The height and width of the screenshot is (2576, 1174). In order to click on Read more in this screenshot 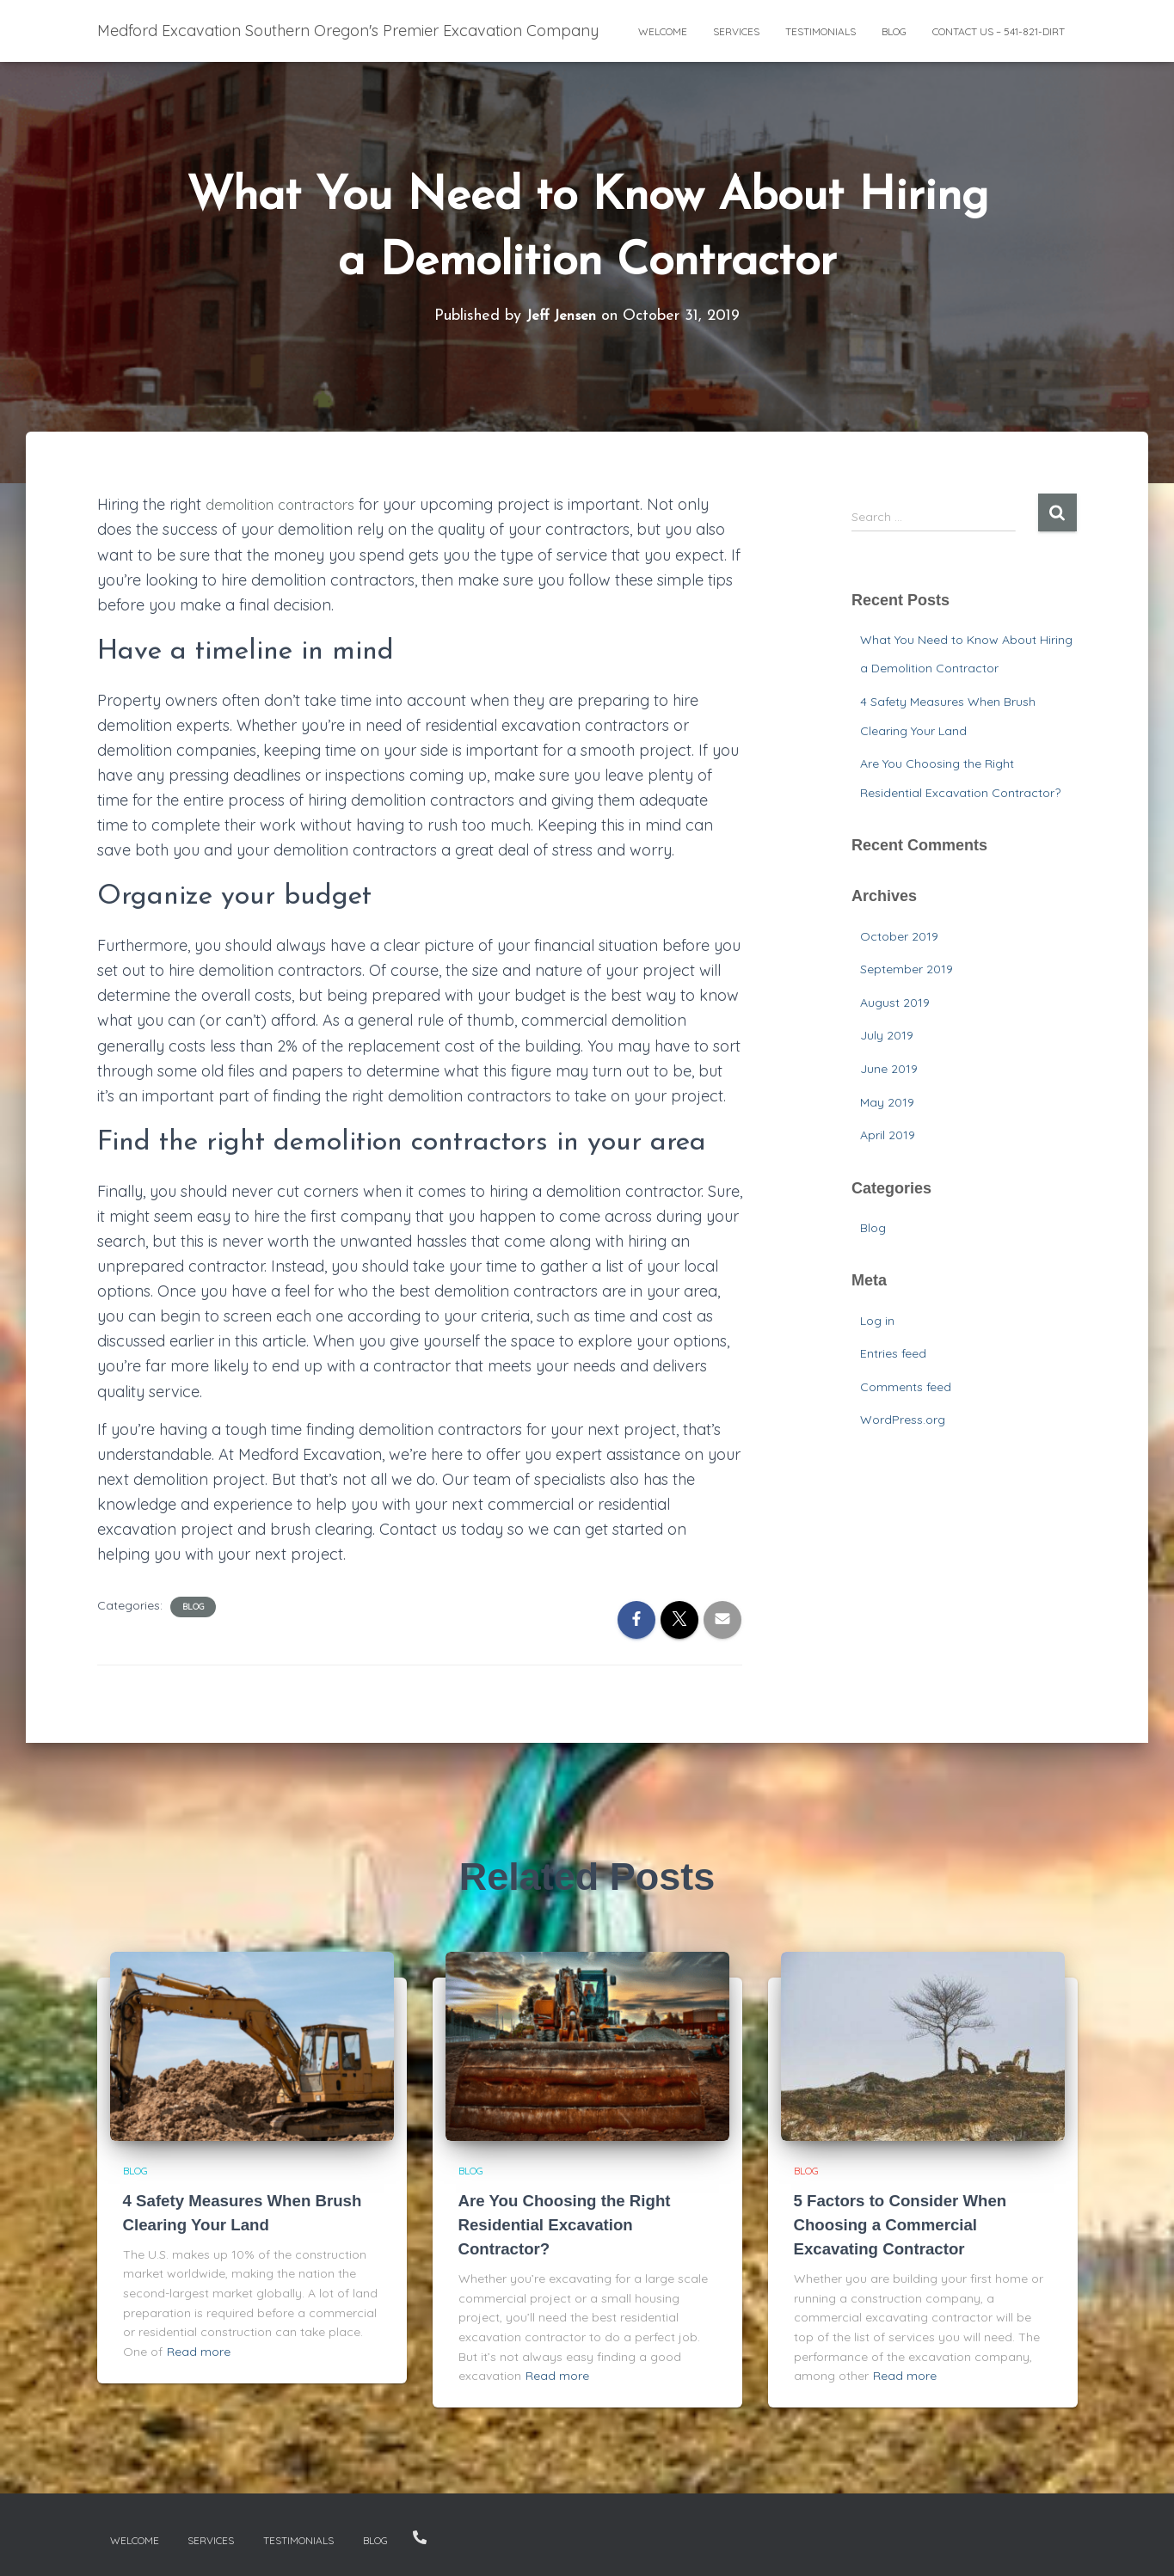, I will do `click(198, 2351)`.